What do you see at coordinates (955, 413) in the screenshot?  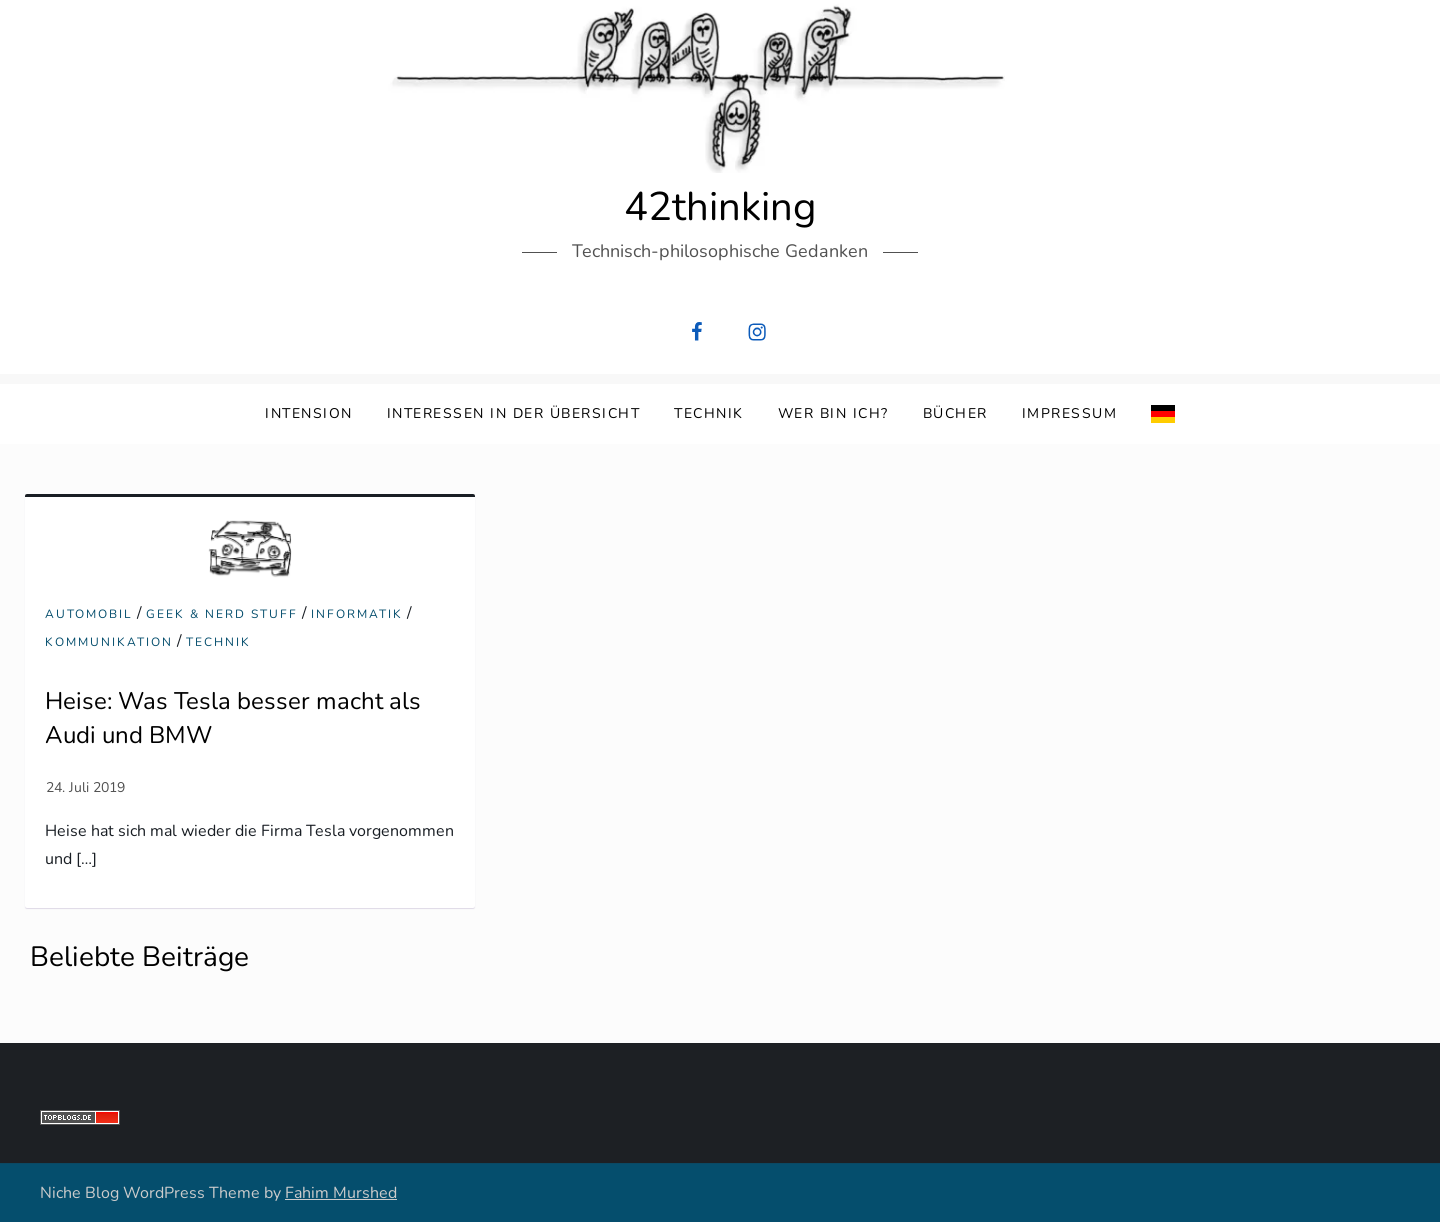 I see `Bücher` at bounding box center [955, 413].